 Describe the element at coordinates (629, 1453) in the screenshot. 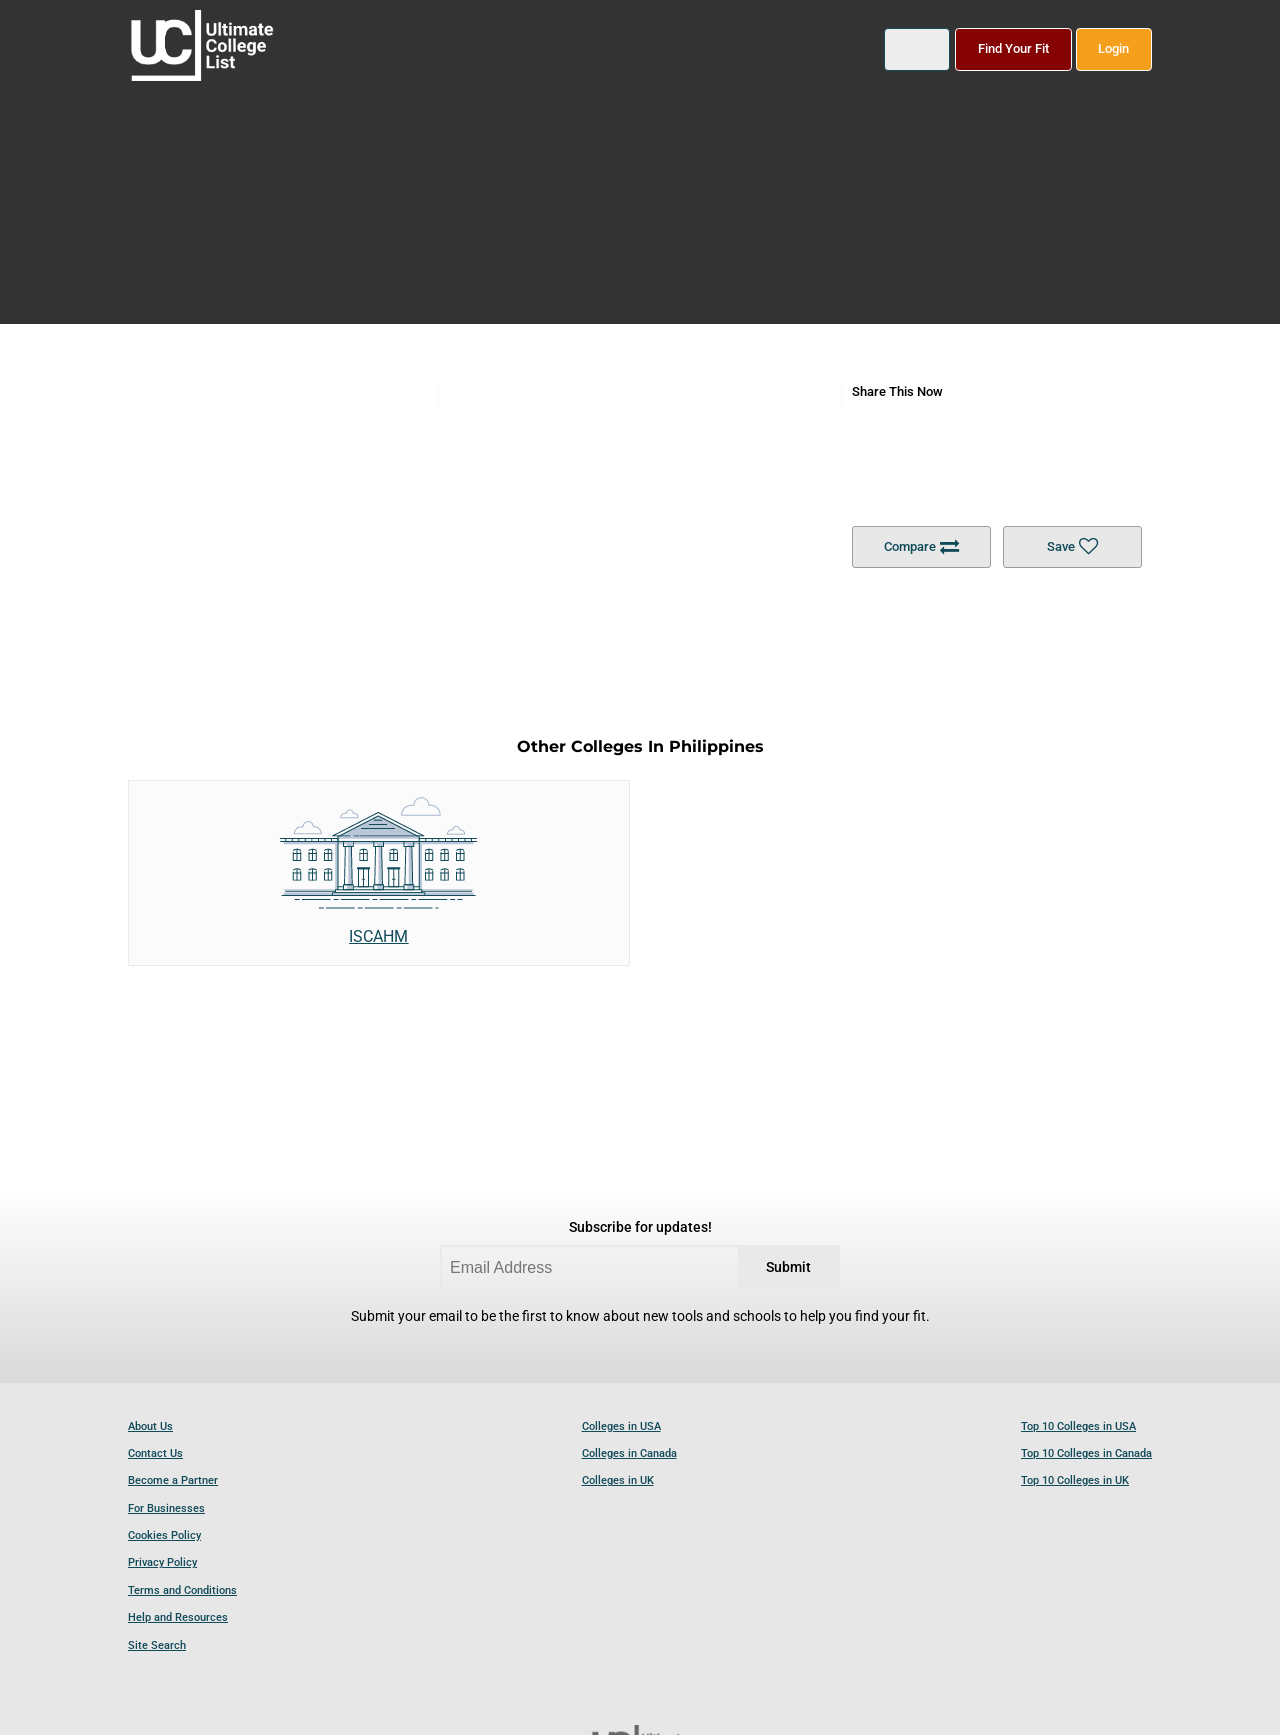

I see `Colleges in Canada` at that location.